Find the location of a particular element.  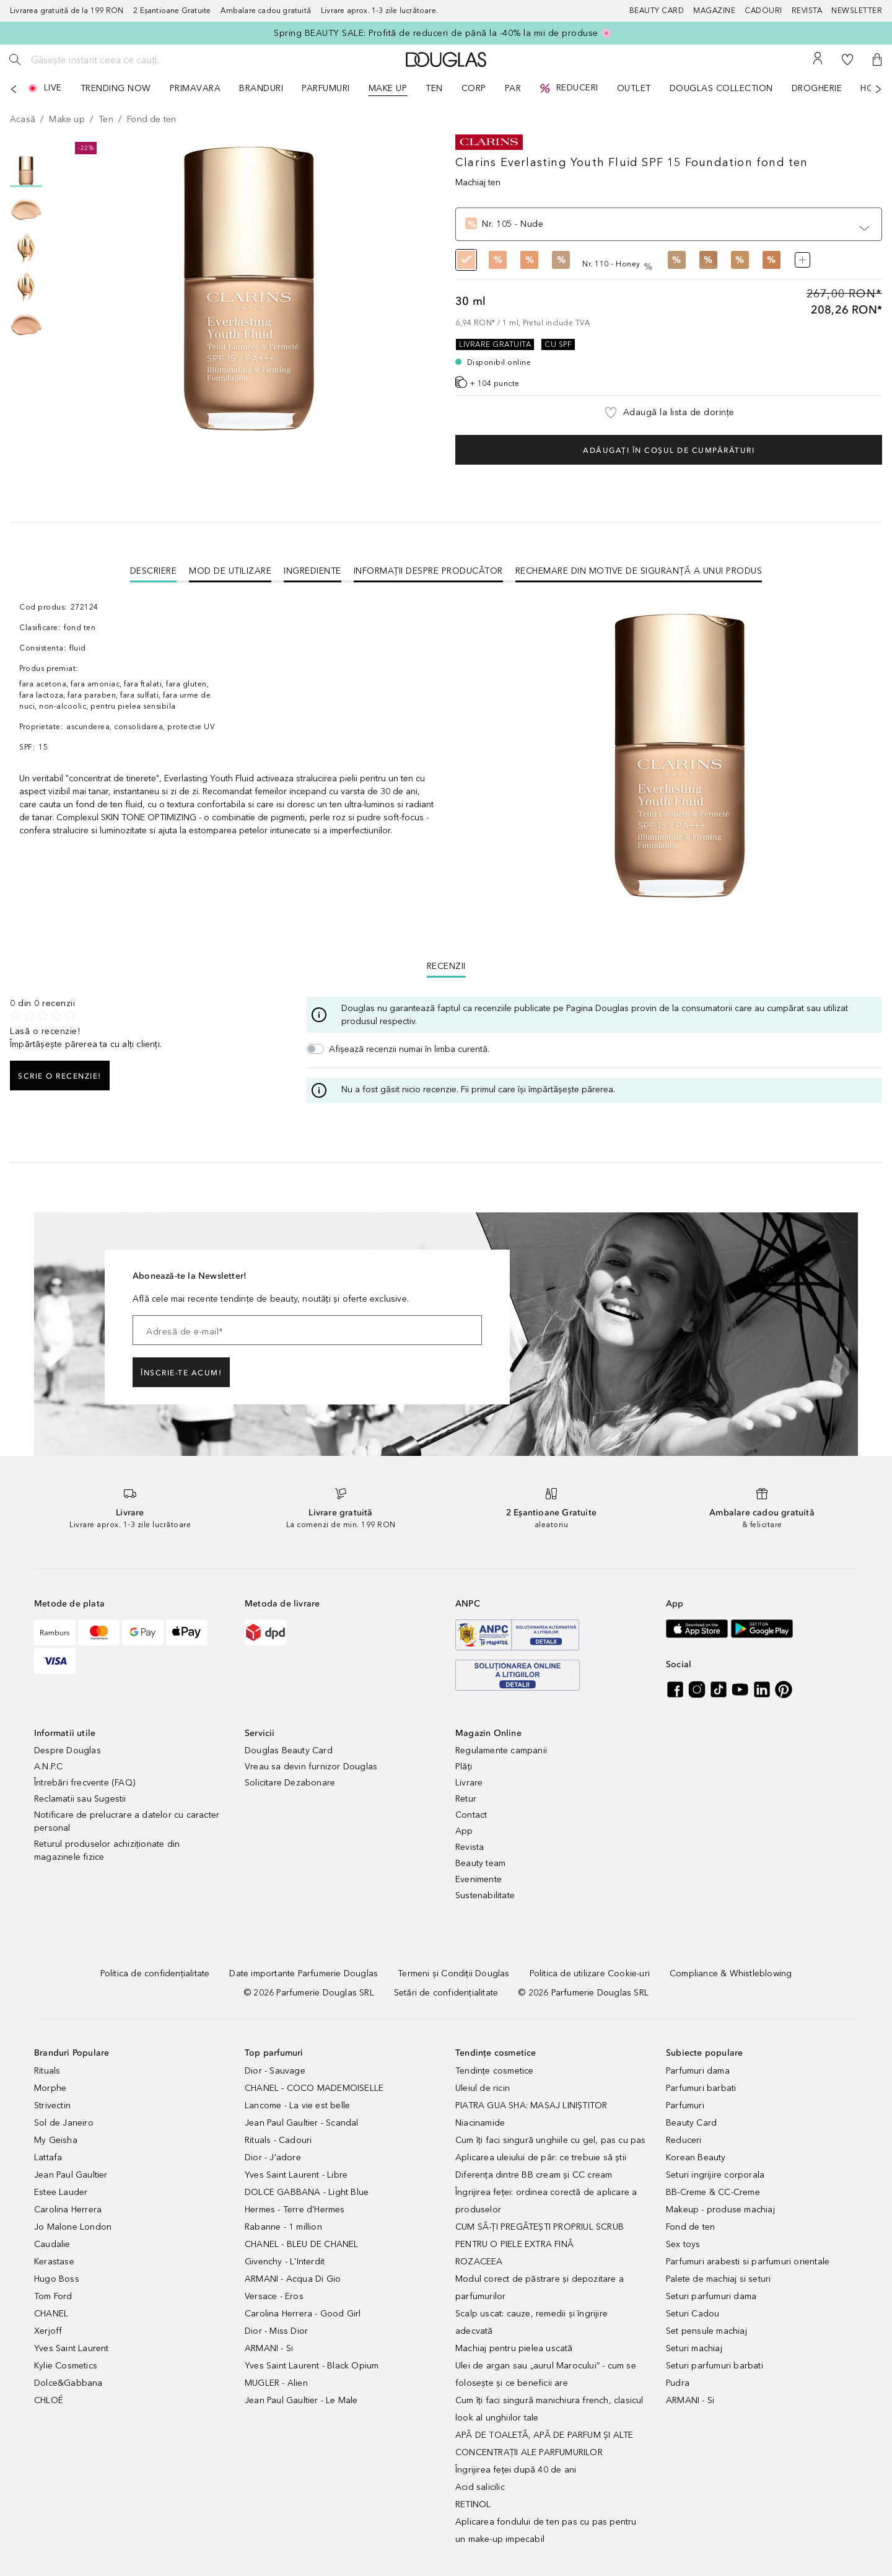

Douglas Beauty Card is located at coordinates (289, 1750).